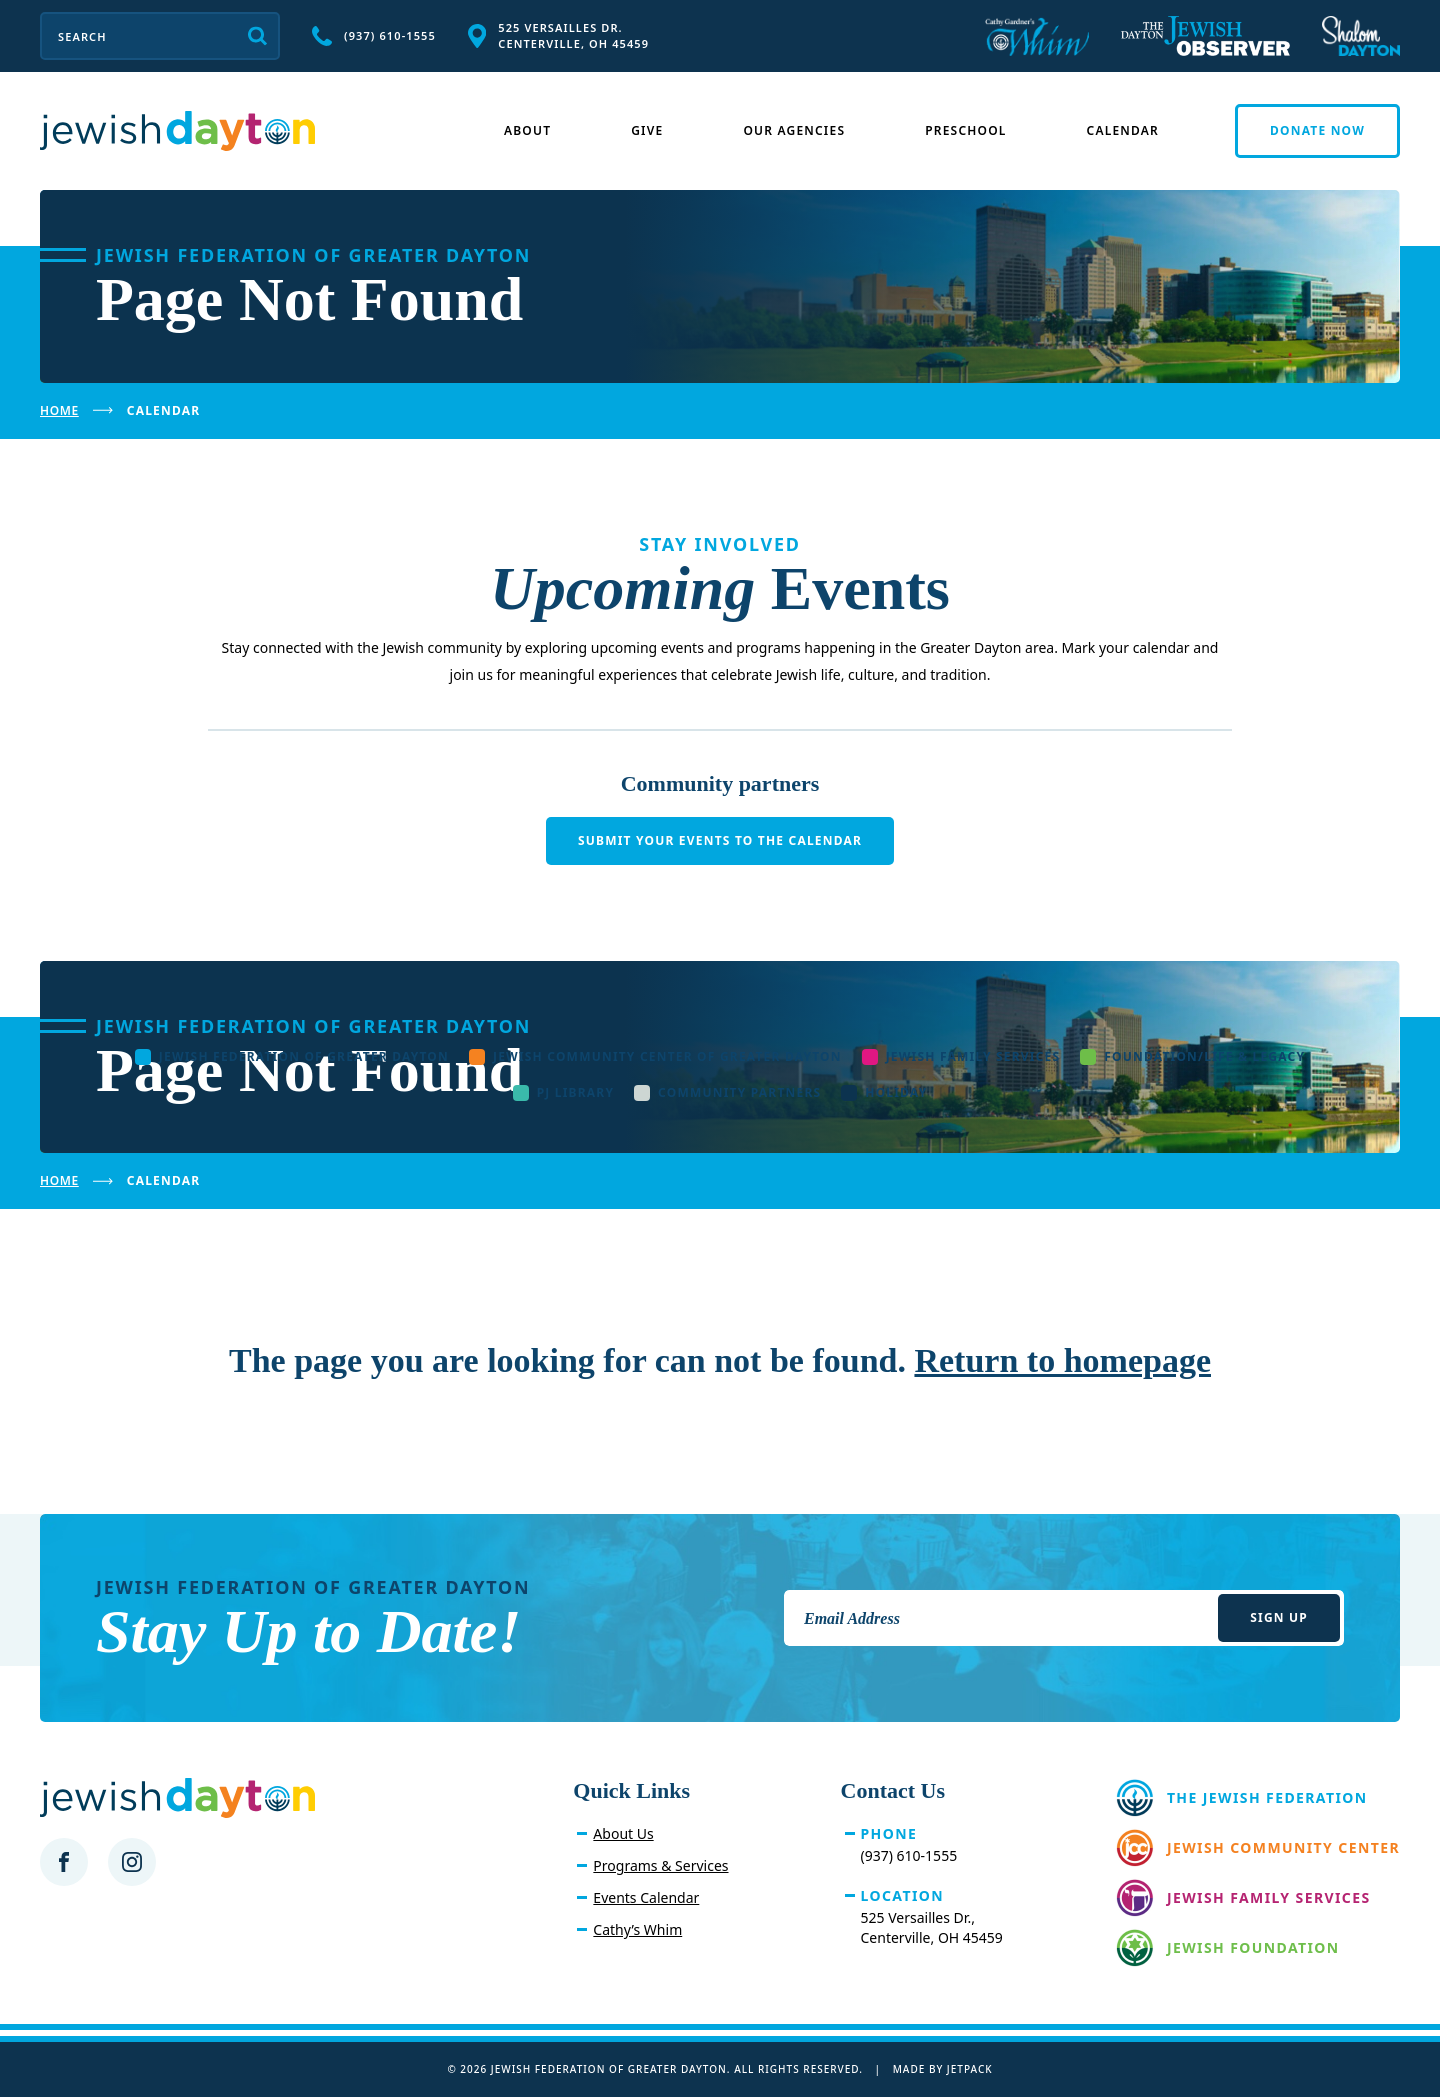  I want to click on About Us, so click(623, 1833).